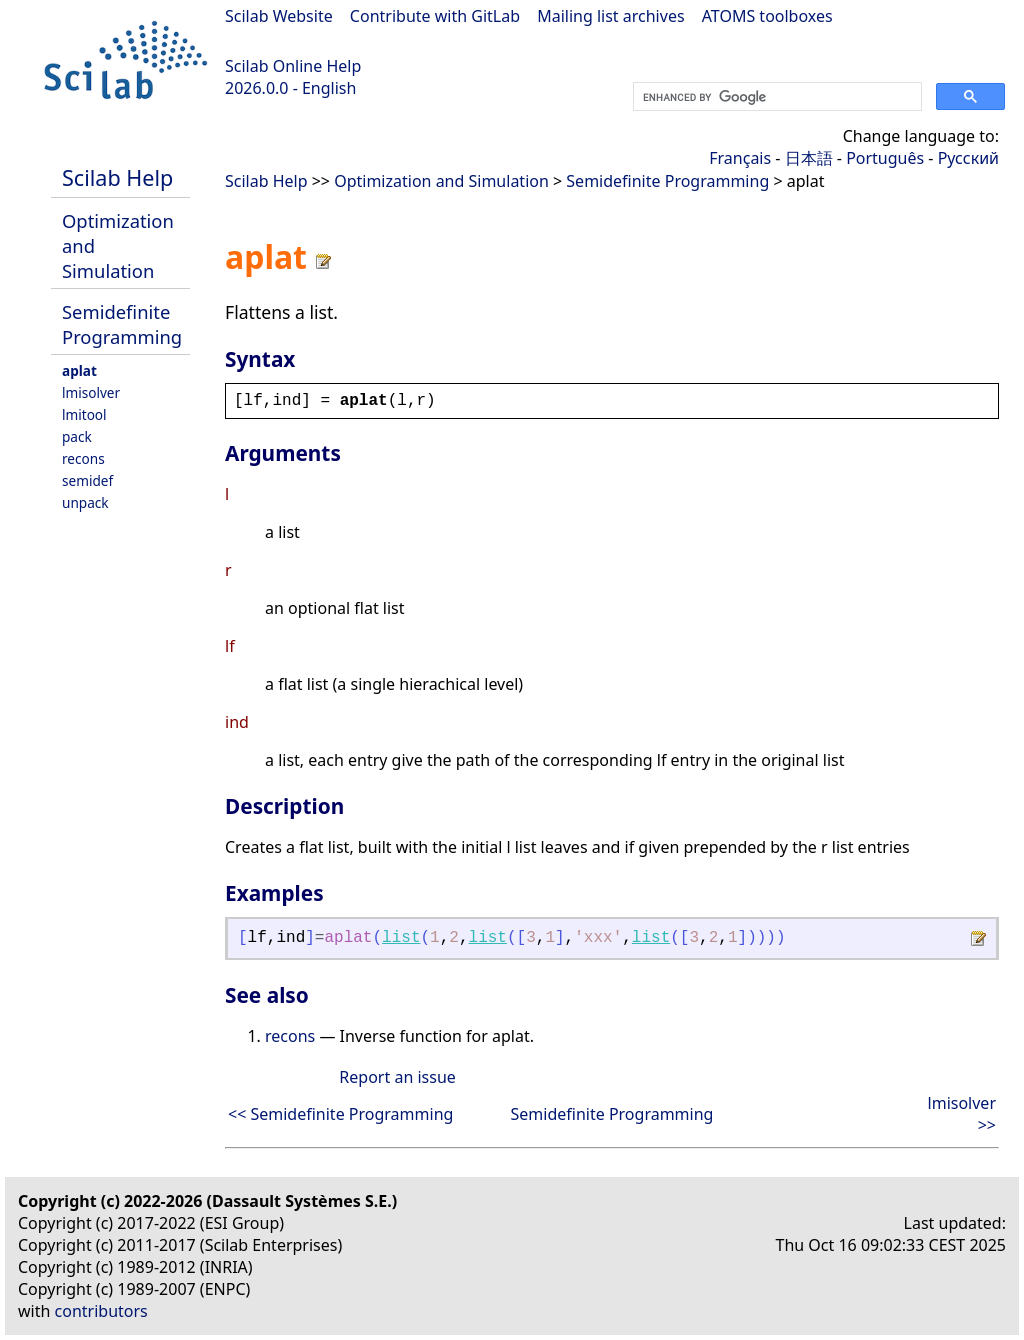 Image resolution: width=1024 pixels, height=1340 pixels. Describe the element at coordinates (85, 502) in the screenshot. I see `unpack` at that location.